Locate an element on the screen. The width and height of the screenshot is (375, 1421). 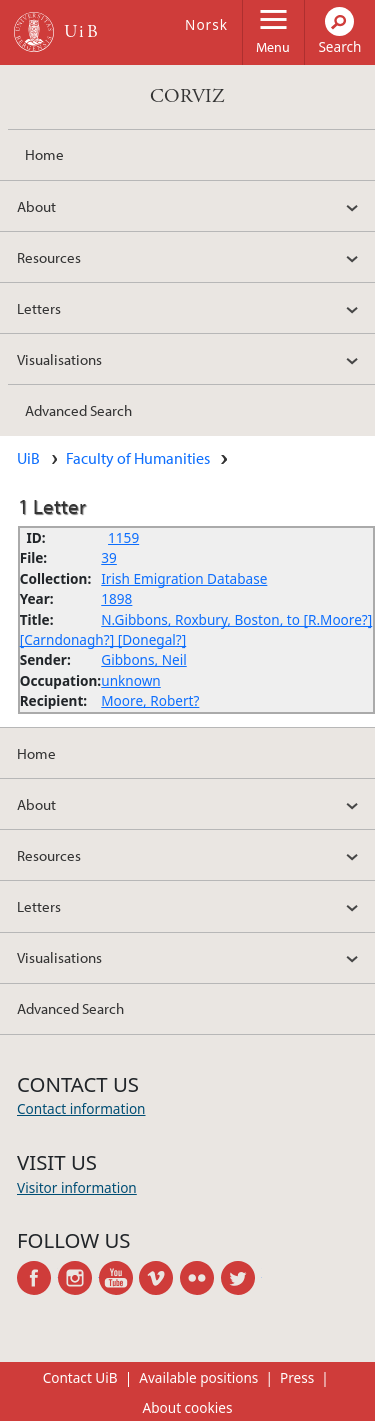
Visitor information is located at coordinates (77, 1187).